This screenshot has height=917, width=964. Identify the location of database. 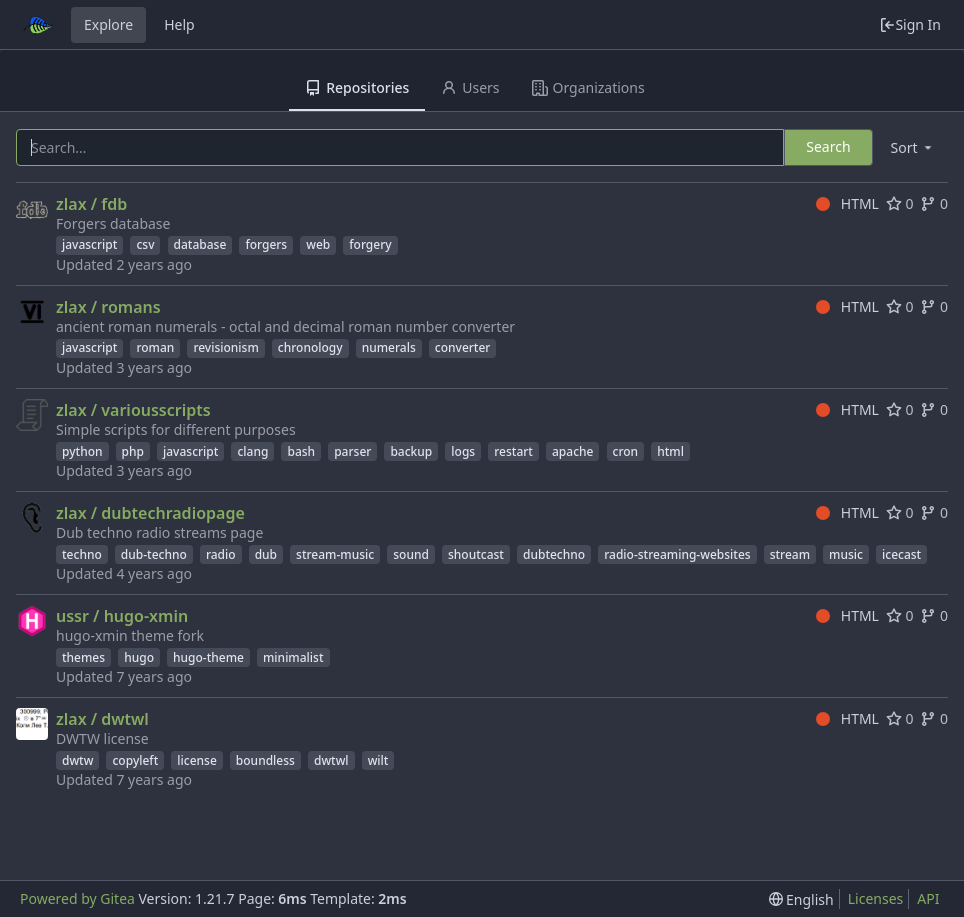
(200, 244).